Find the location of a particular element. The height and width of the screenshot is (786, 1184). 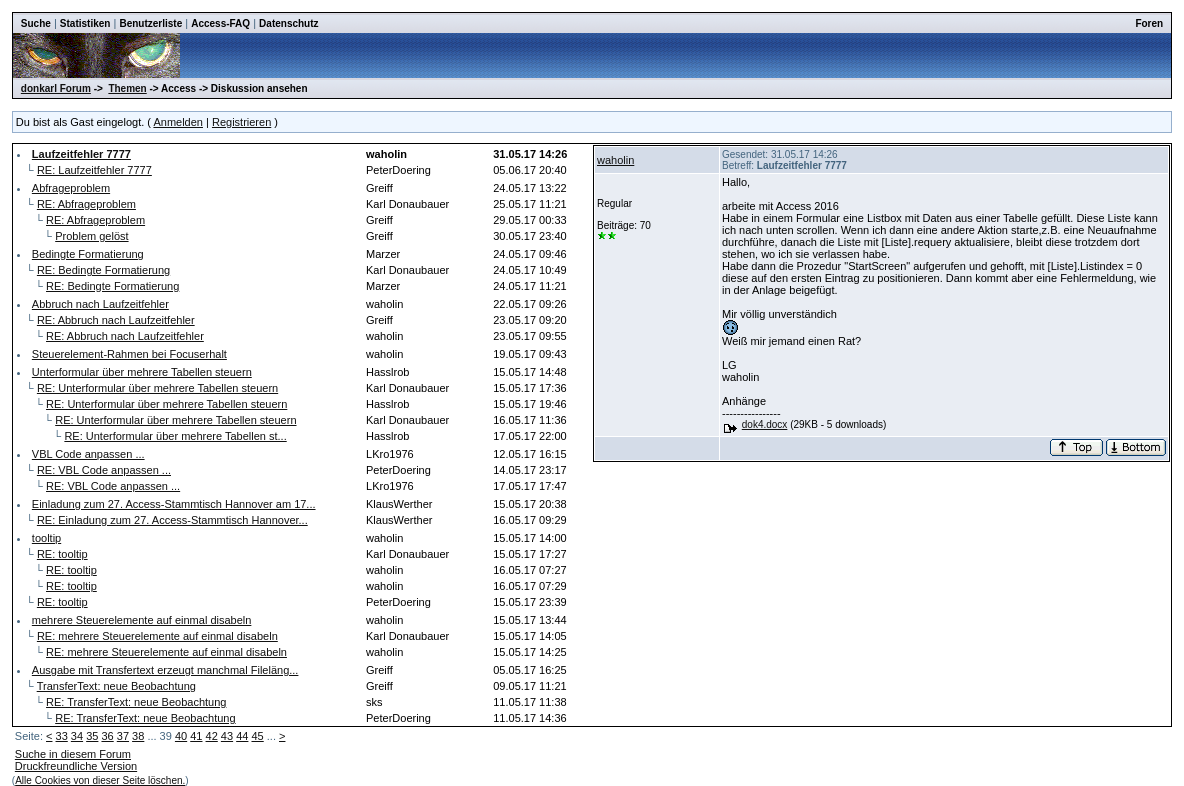

mehrere Steuerelemente auf einmal disabeln is located at coordinates (142, 620).